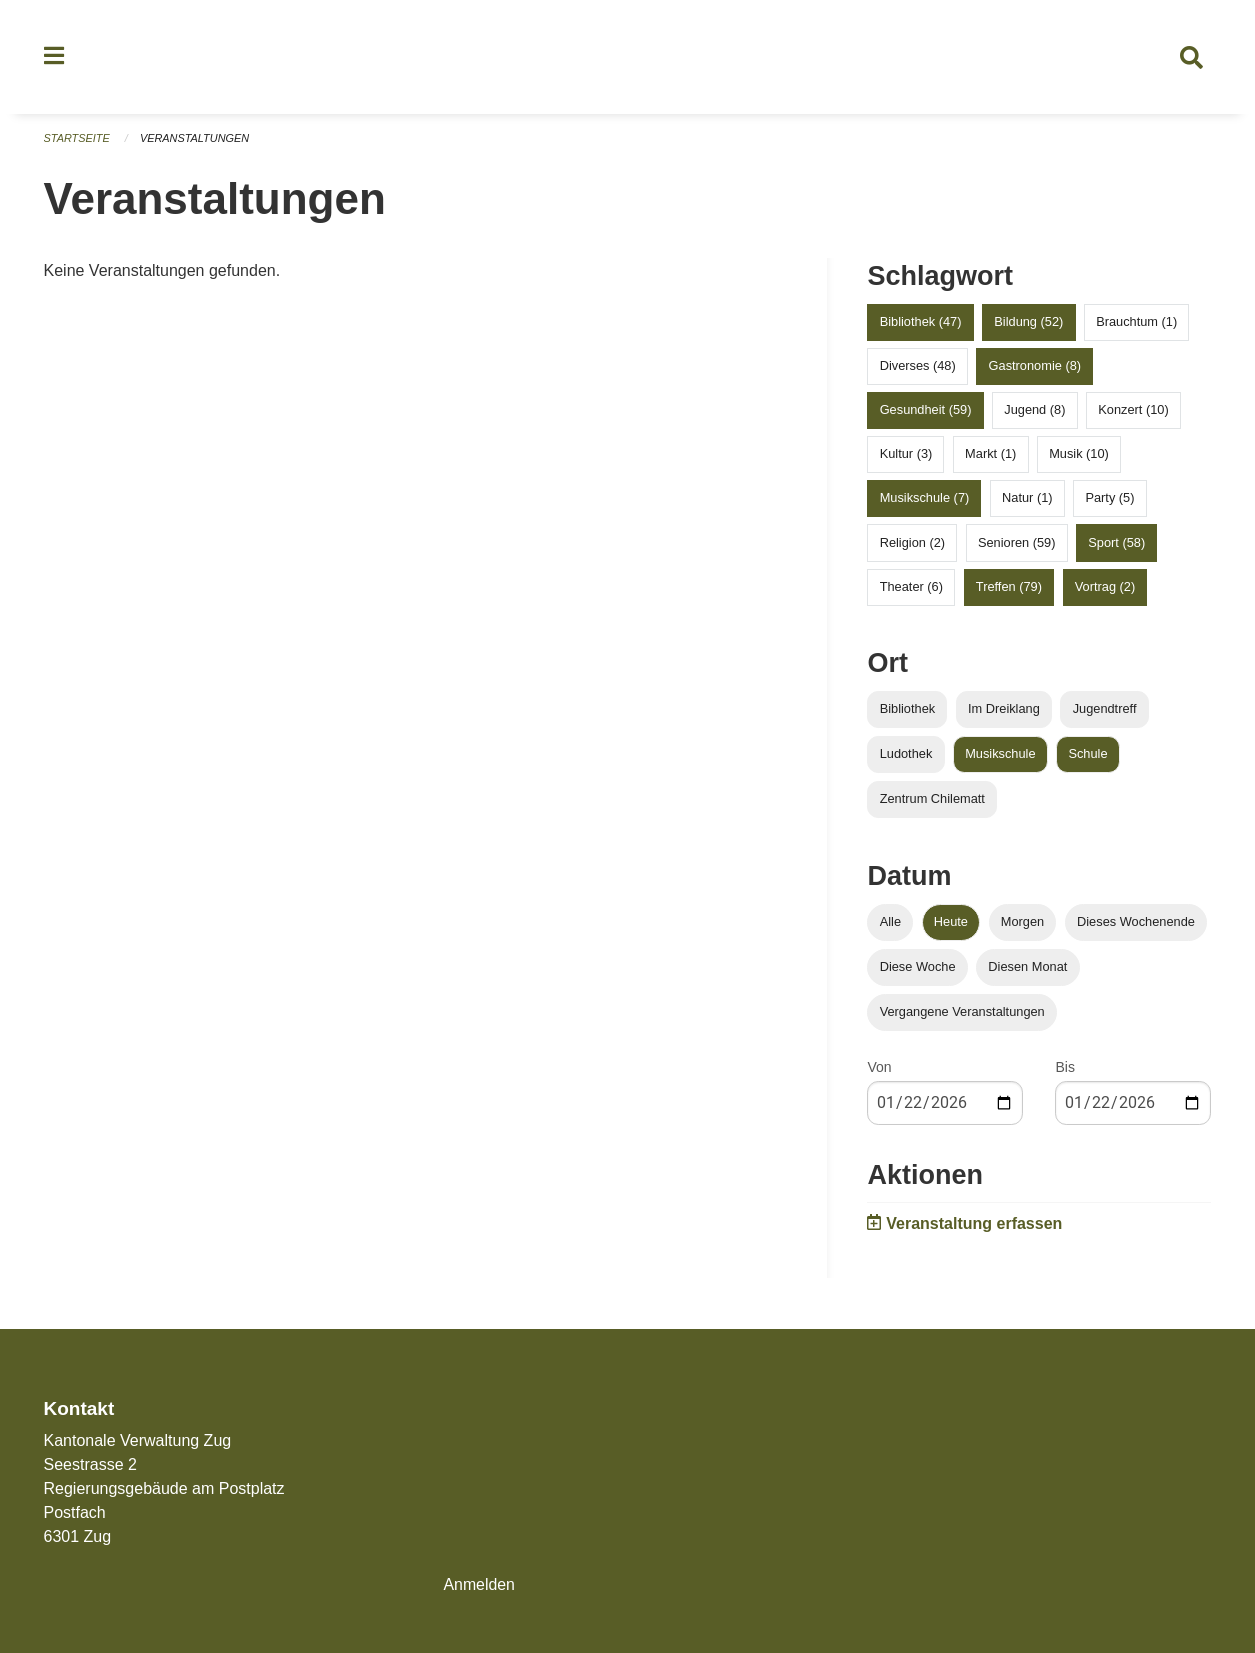  What do you see at coordinates (879, 1070) in the screenshot?
I see `Von` at bounding box center [879, 1070].